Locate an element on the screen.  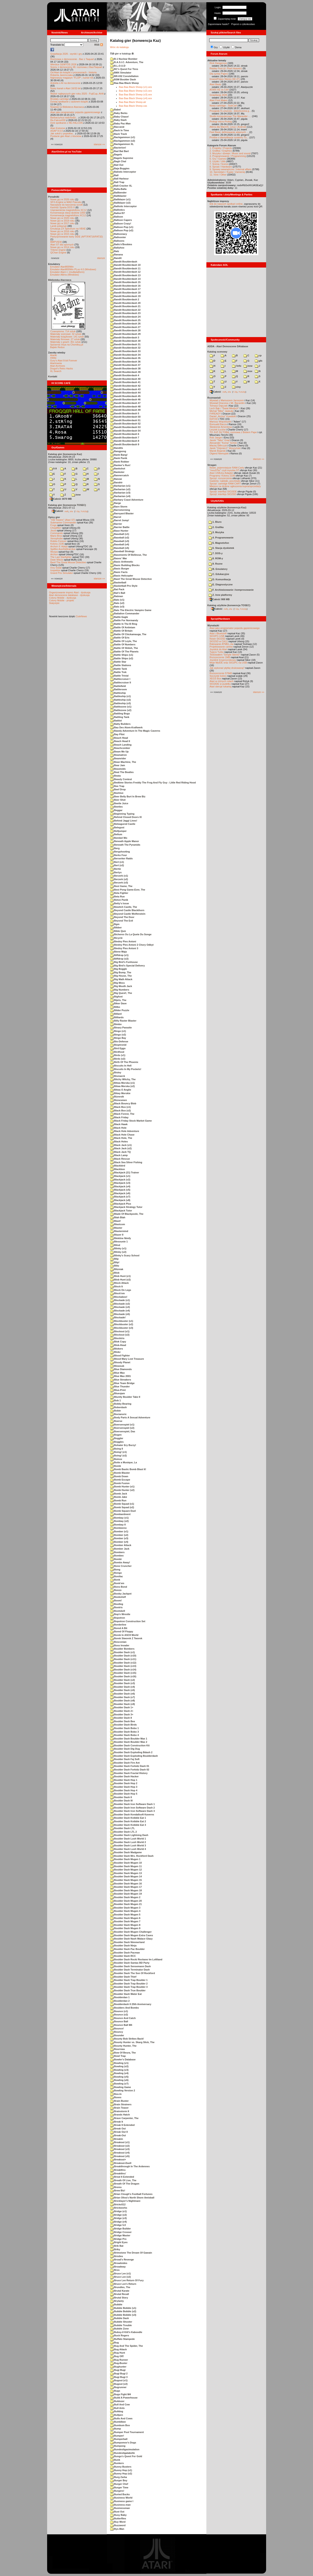
Brutal Story is located at coordinates (119, 2297).